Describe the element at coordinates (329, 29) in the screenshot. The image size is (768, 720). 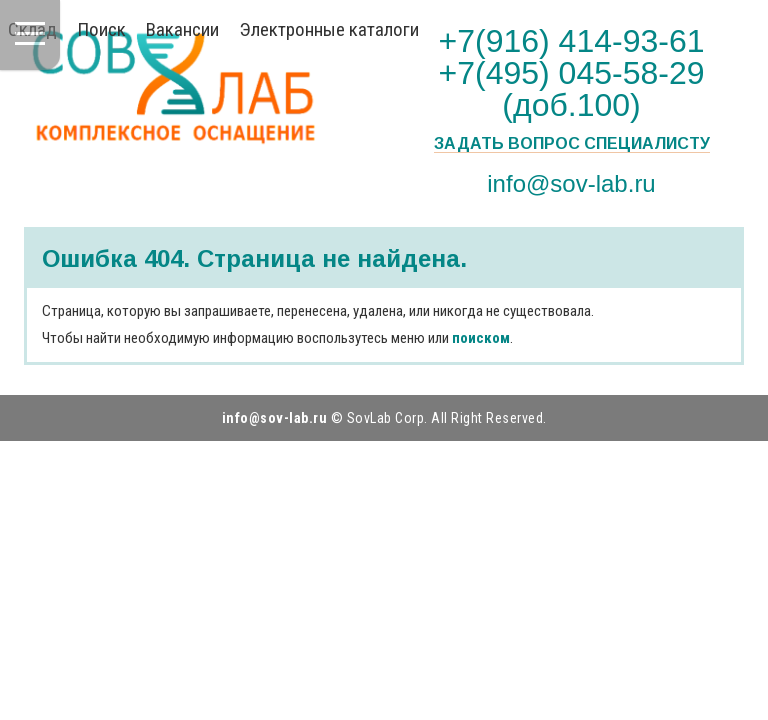
I see `Электронные каталоги` at that location.